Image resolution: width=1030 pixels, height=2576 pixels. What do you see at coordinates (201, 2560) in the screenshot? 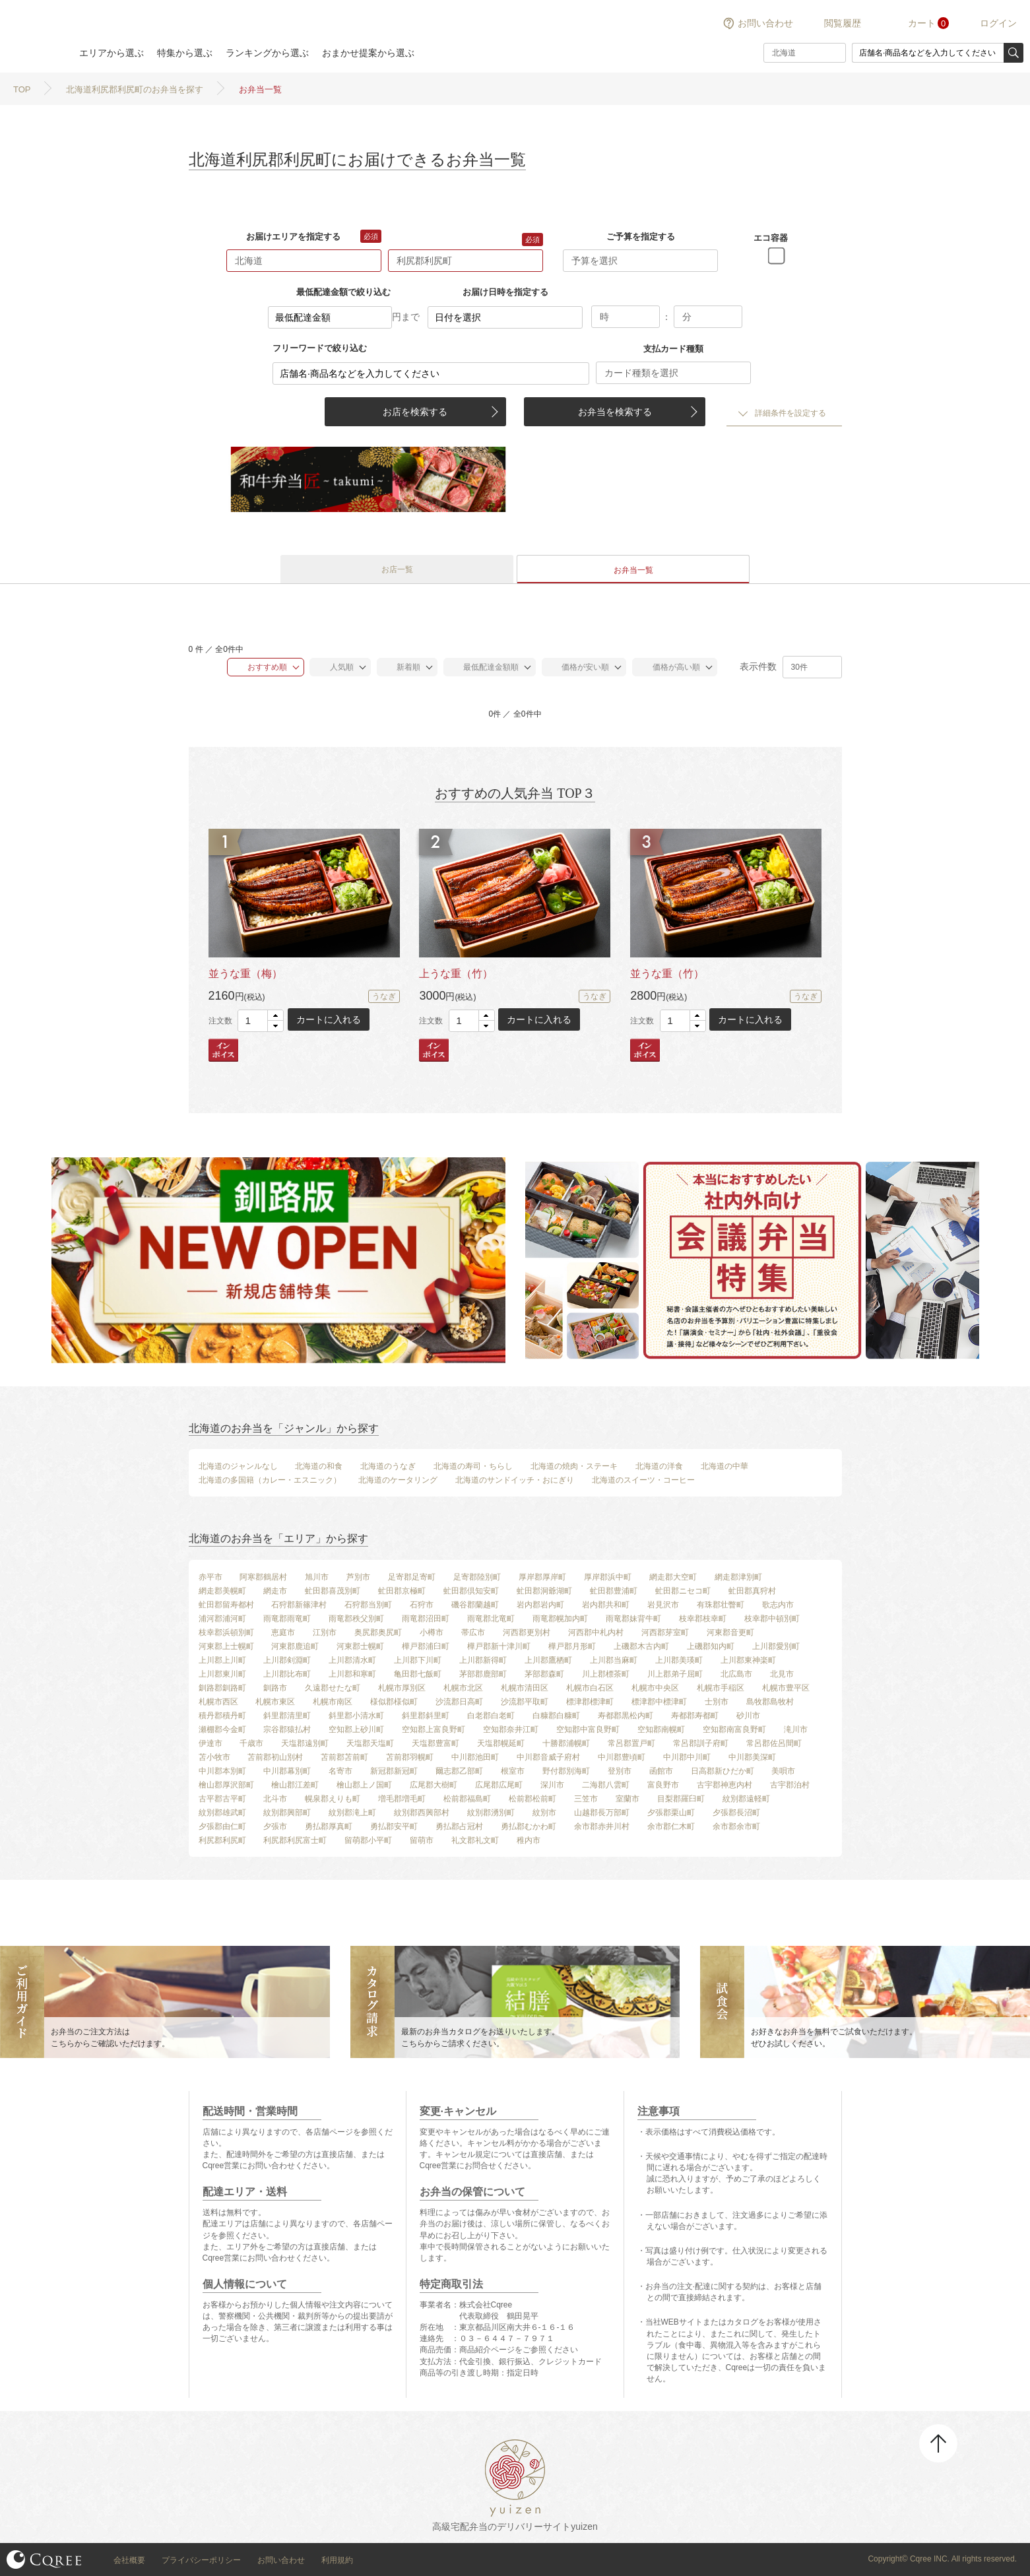
I see `プライバシーポリシー` at bounding box center [201, 2560].